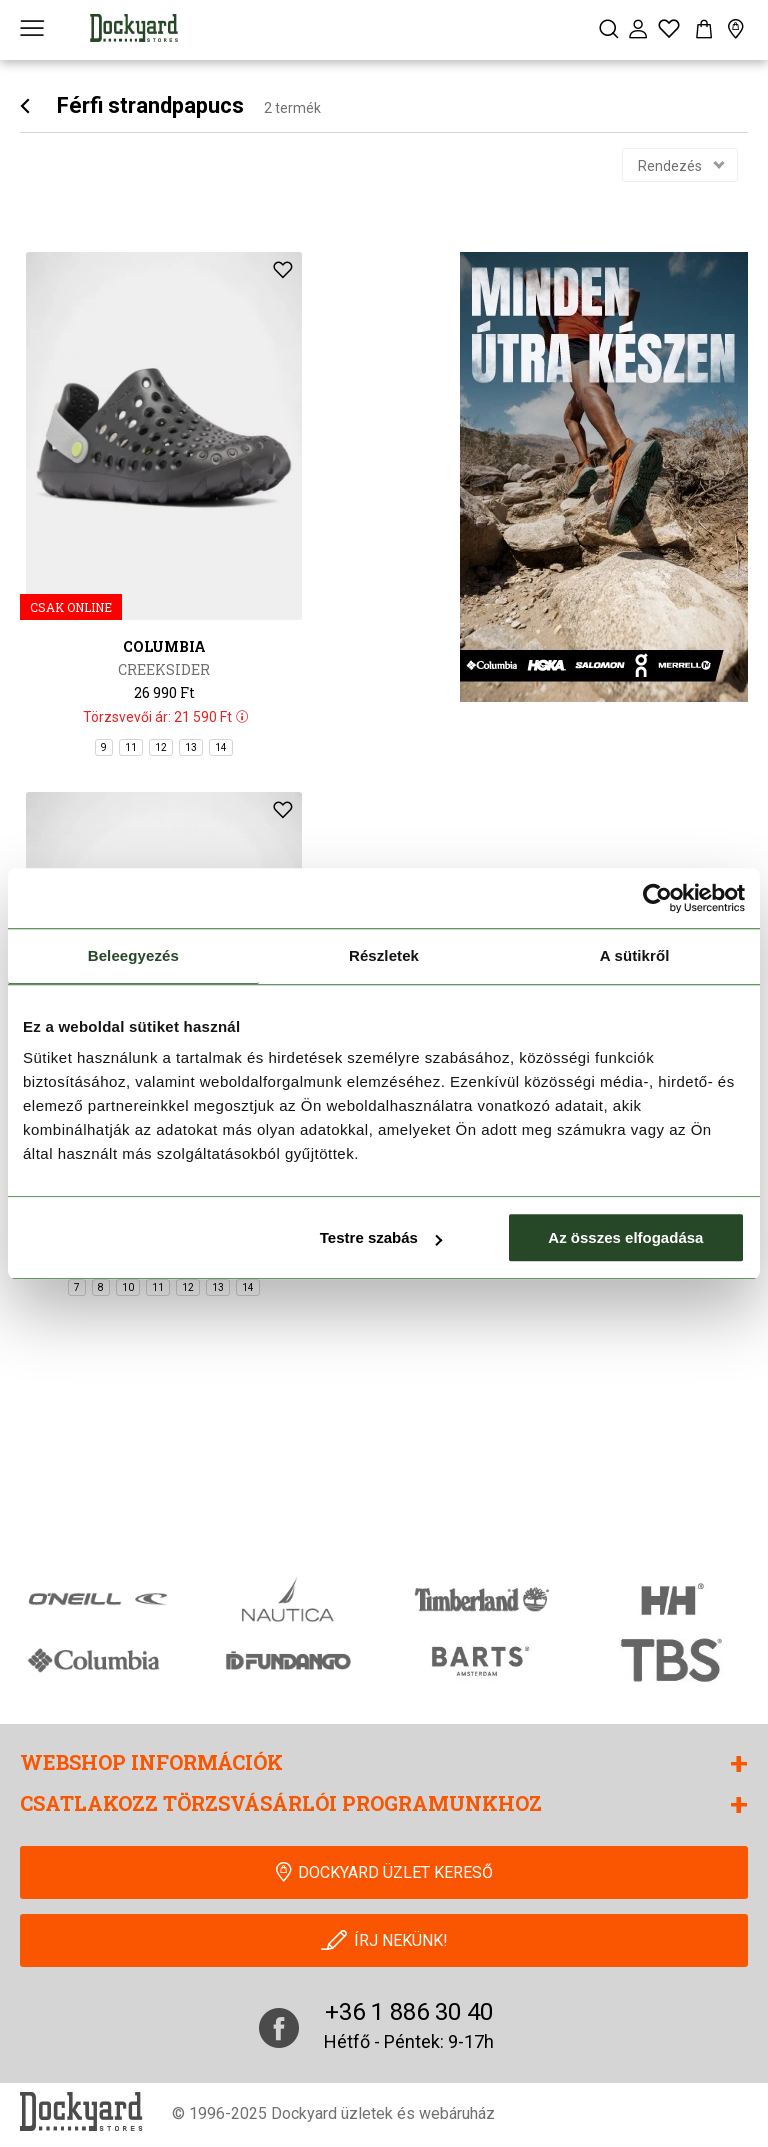 The height and width of the screenshot is (2147, 768). What do you see at coordinates (384, 955) in the screenshot?
I see `Részletek [tab]` at bounding box center [384, 955].